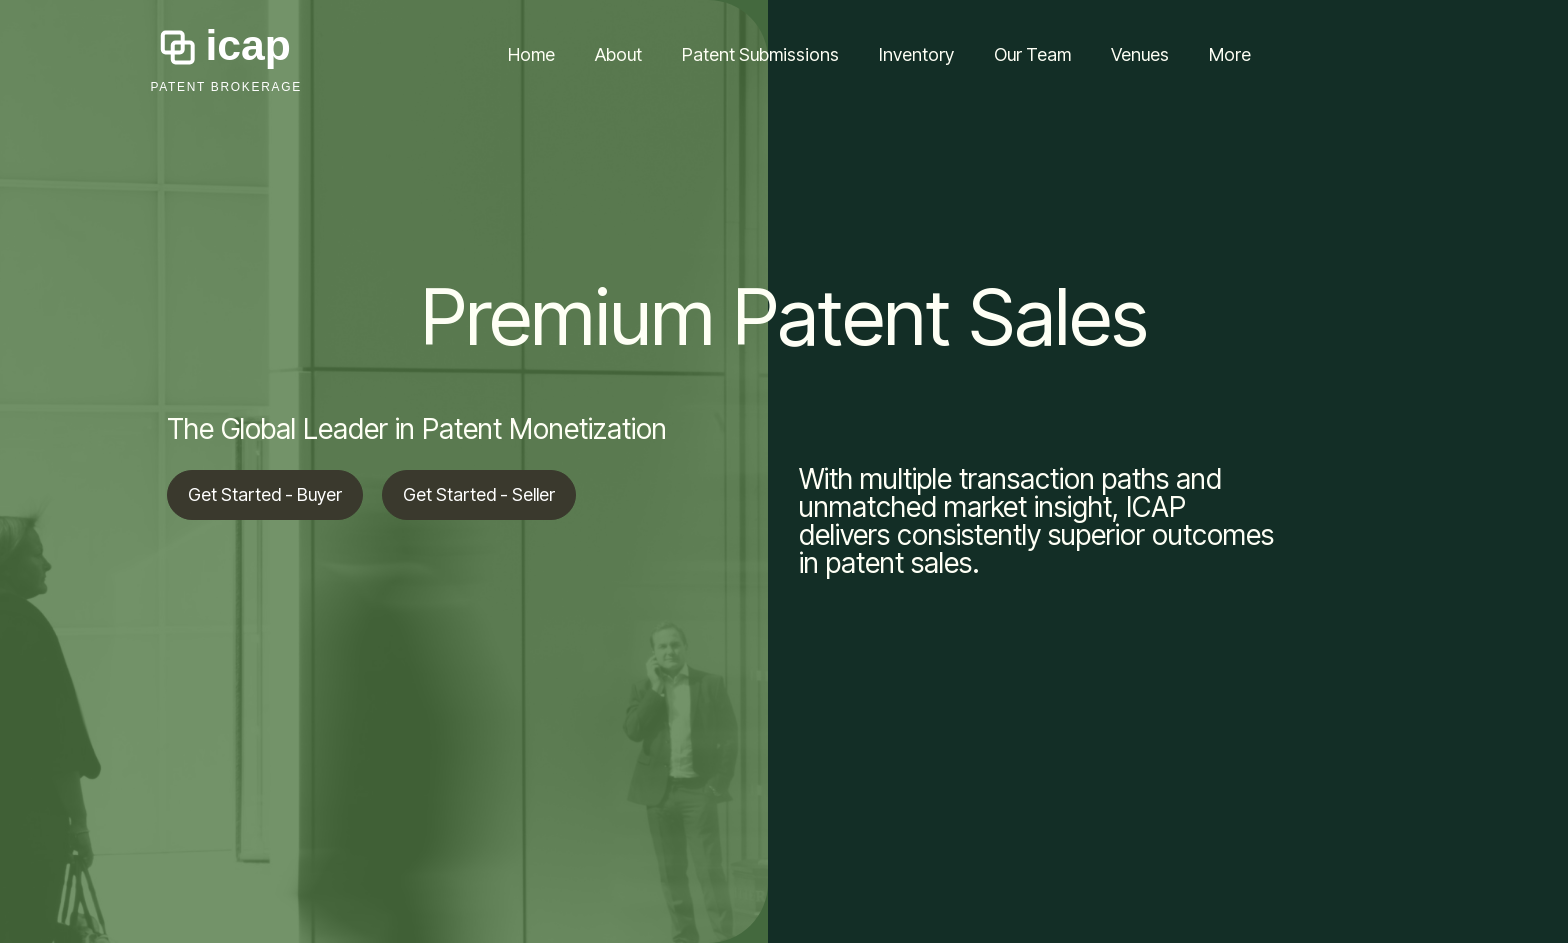 The height and width of the screenshot is (943, 1568). Describe the element at coordinates (1032, 54) in the screenshot. I see `Our Team` at that location.